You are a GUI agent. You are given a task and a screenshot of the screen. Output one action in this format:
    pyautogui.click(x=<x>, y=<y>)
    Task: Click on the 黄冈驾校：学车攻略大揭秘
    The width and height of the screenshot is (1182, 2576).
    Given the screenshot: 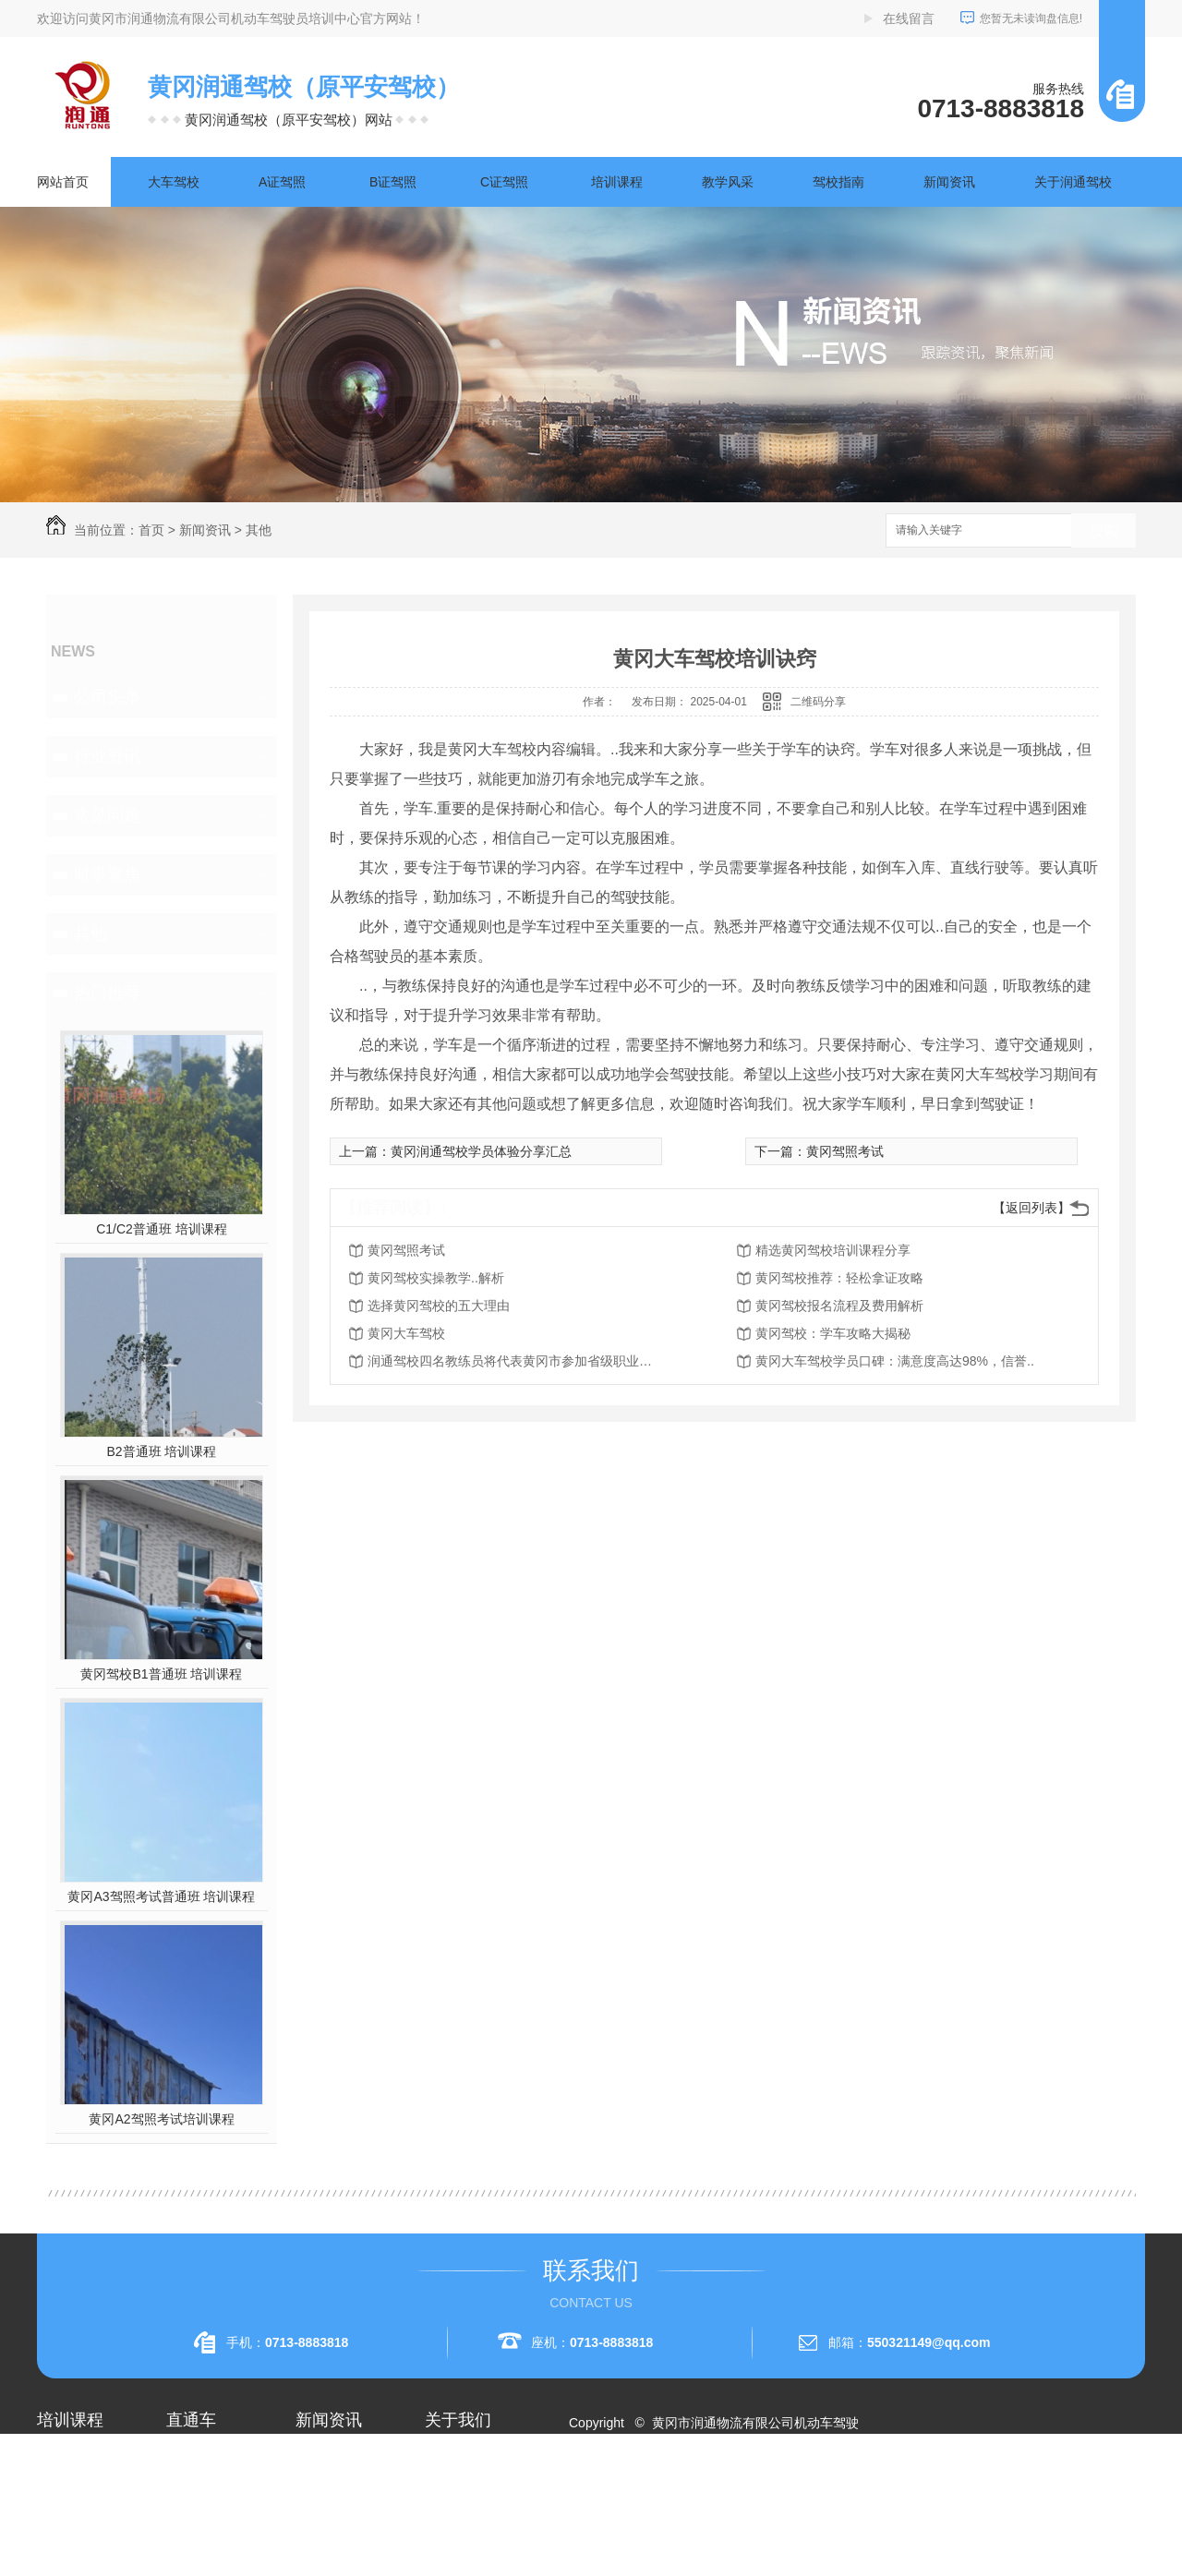 What is the action you would take?
    pyautogui.click(x=833, y=1333)
    